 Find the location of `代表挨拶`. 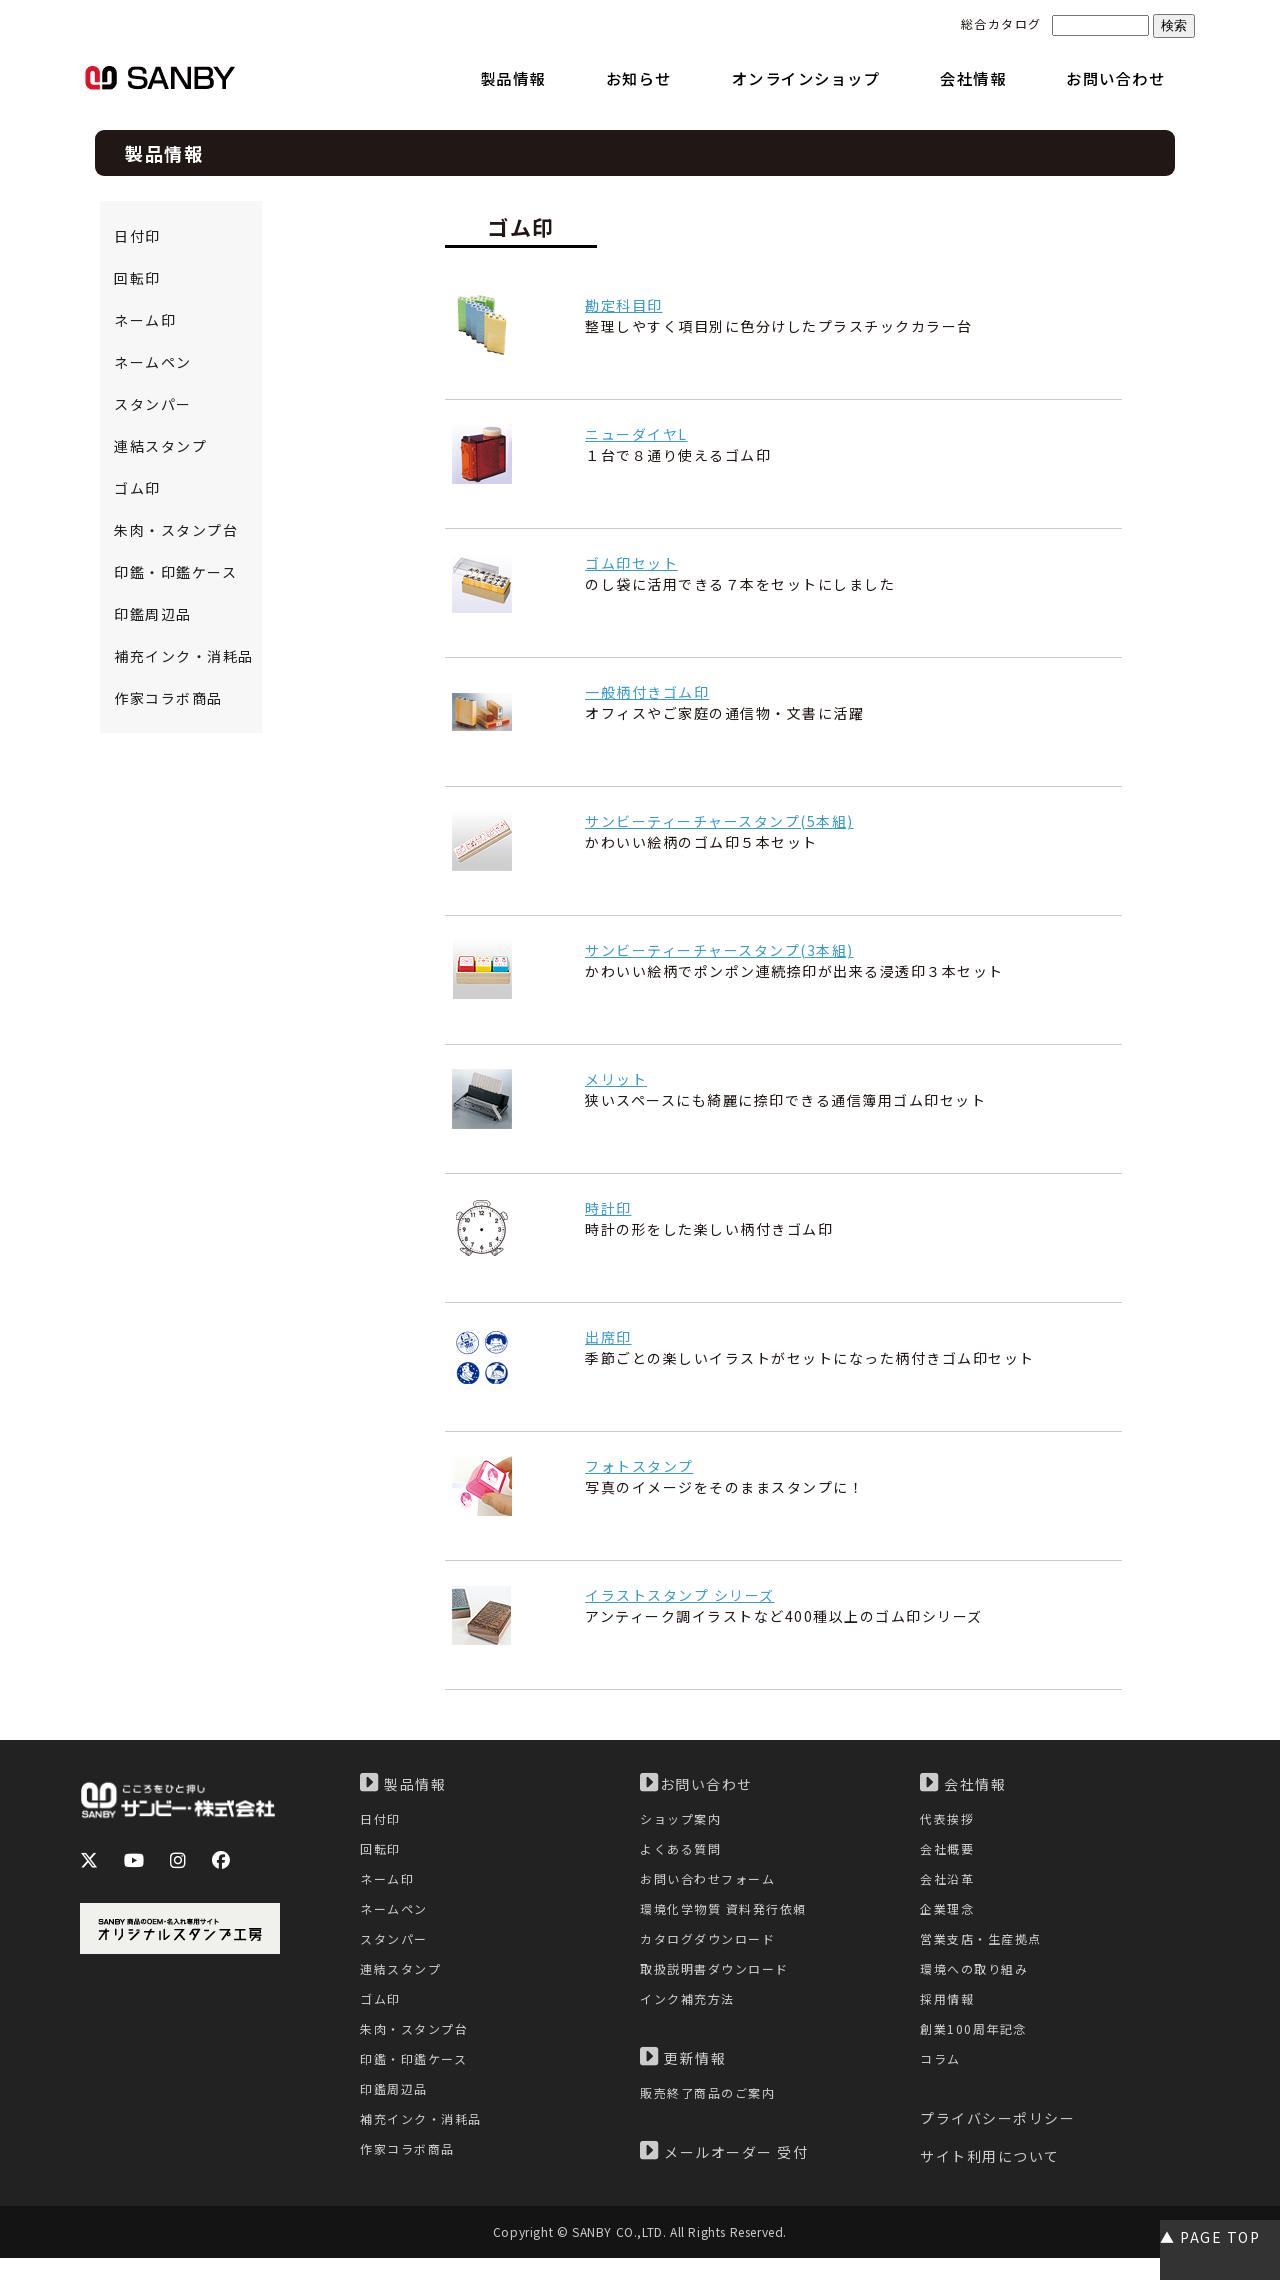

代表挨拶 is located at coordinates (949, 1819).